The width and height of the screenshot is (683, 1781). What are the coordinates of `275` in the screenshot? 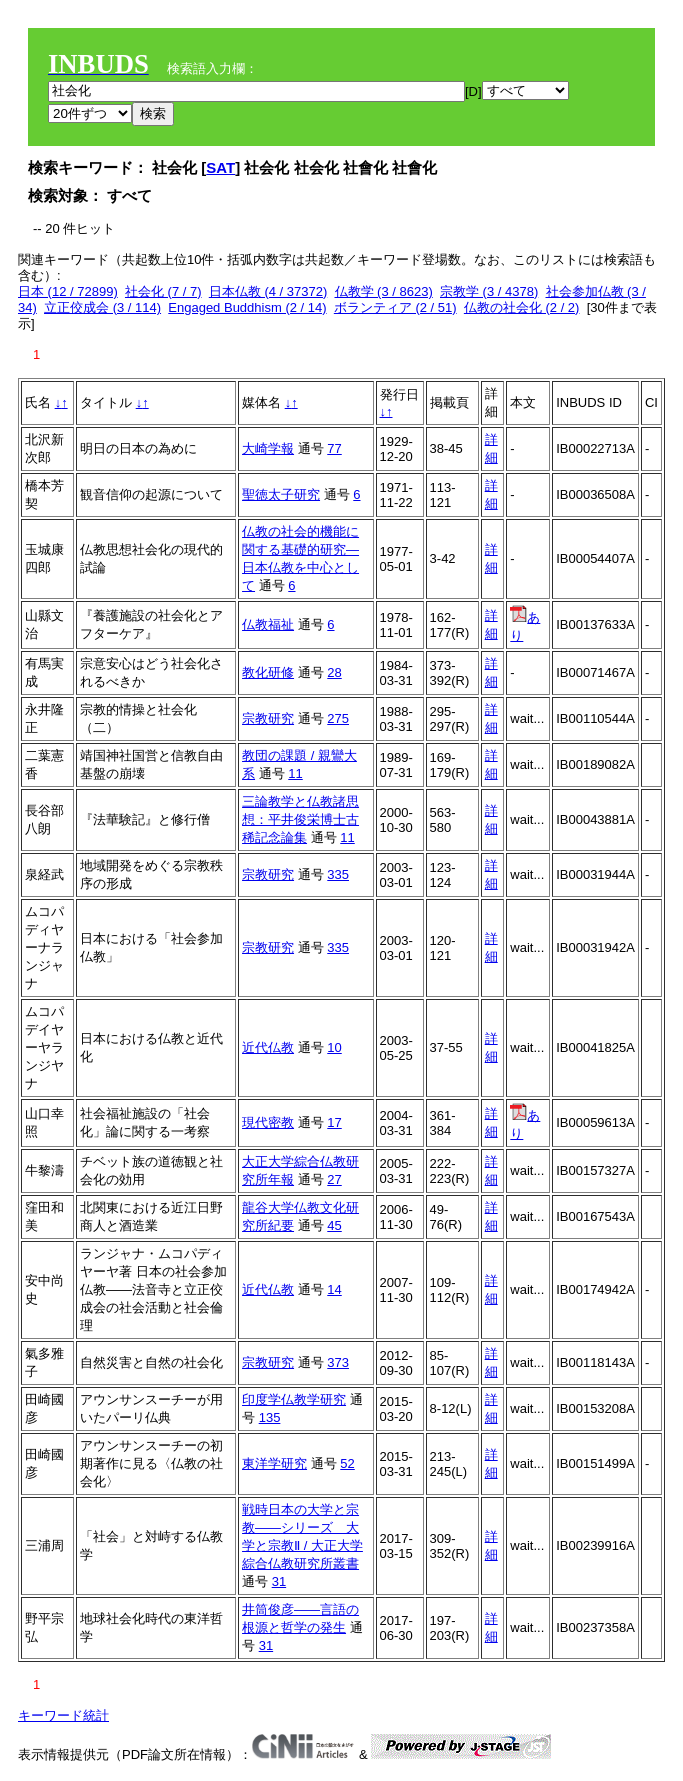 It's located at (338, 718).